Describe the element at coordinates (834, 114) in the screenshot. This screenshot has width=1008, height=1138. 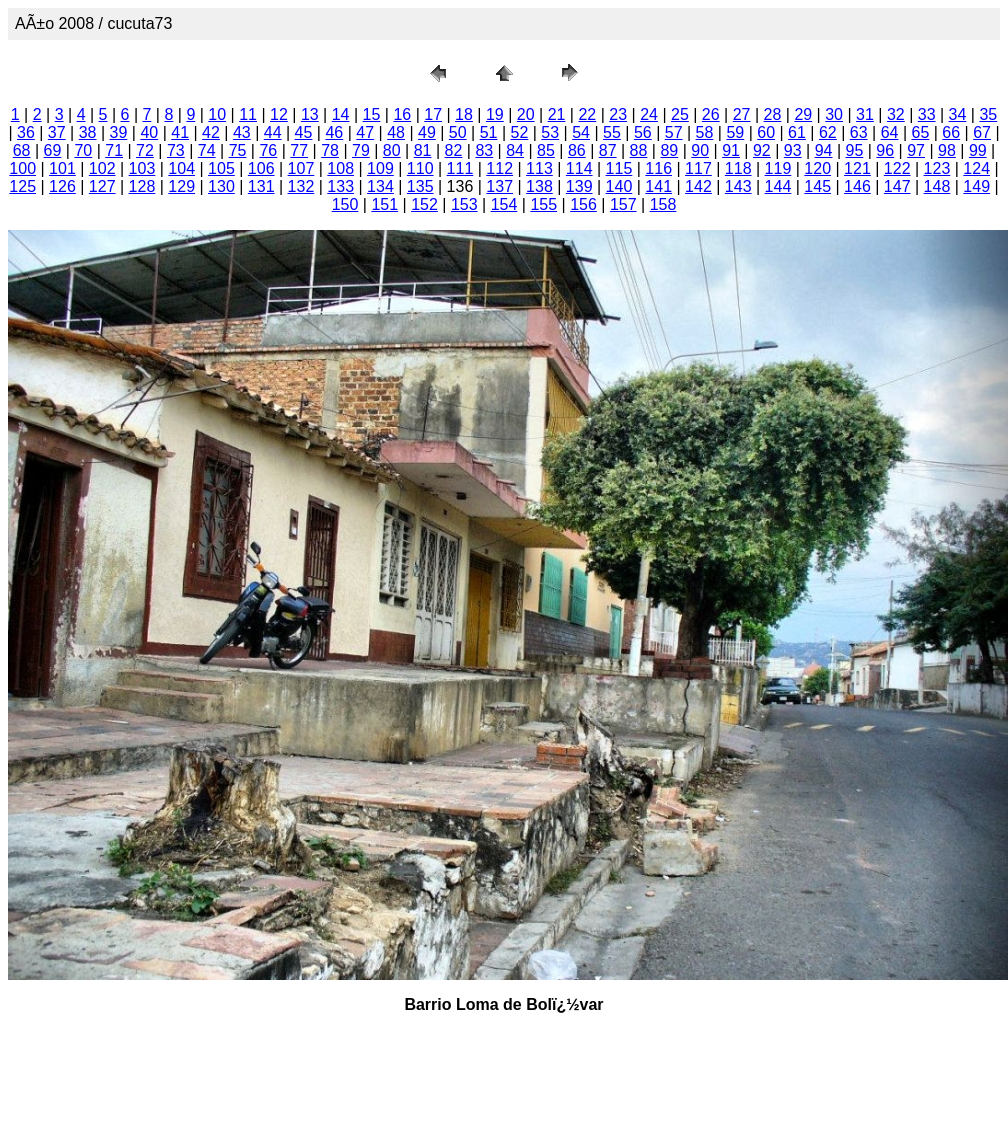
I see `30` at that location.